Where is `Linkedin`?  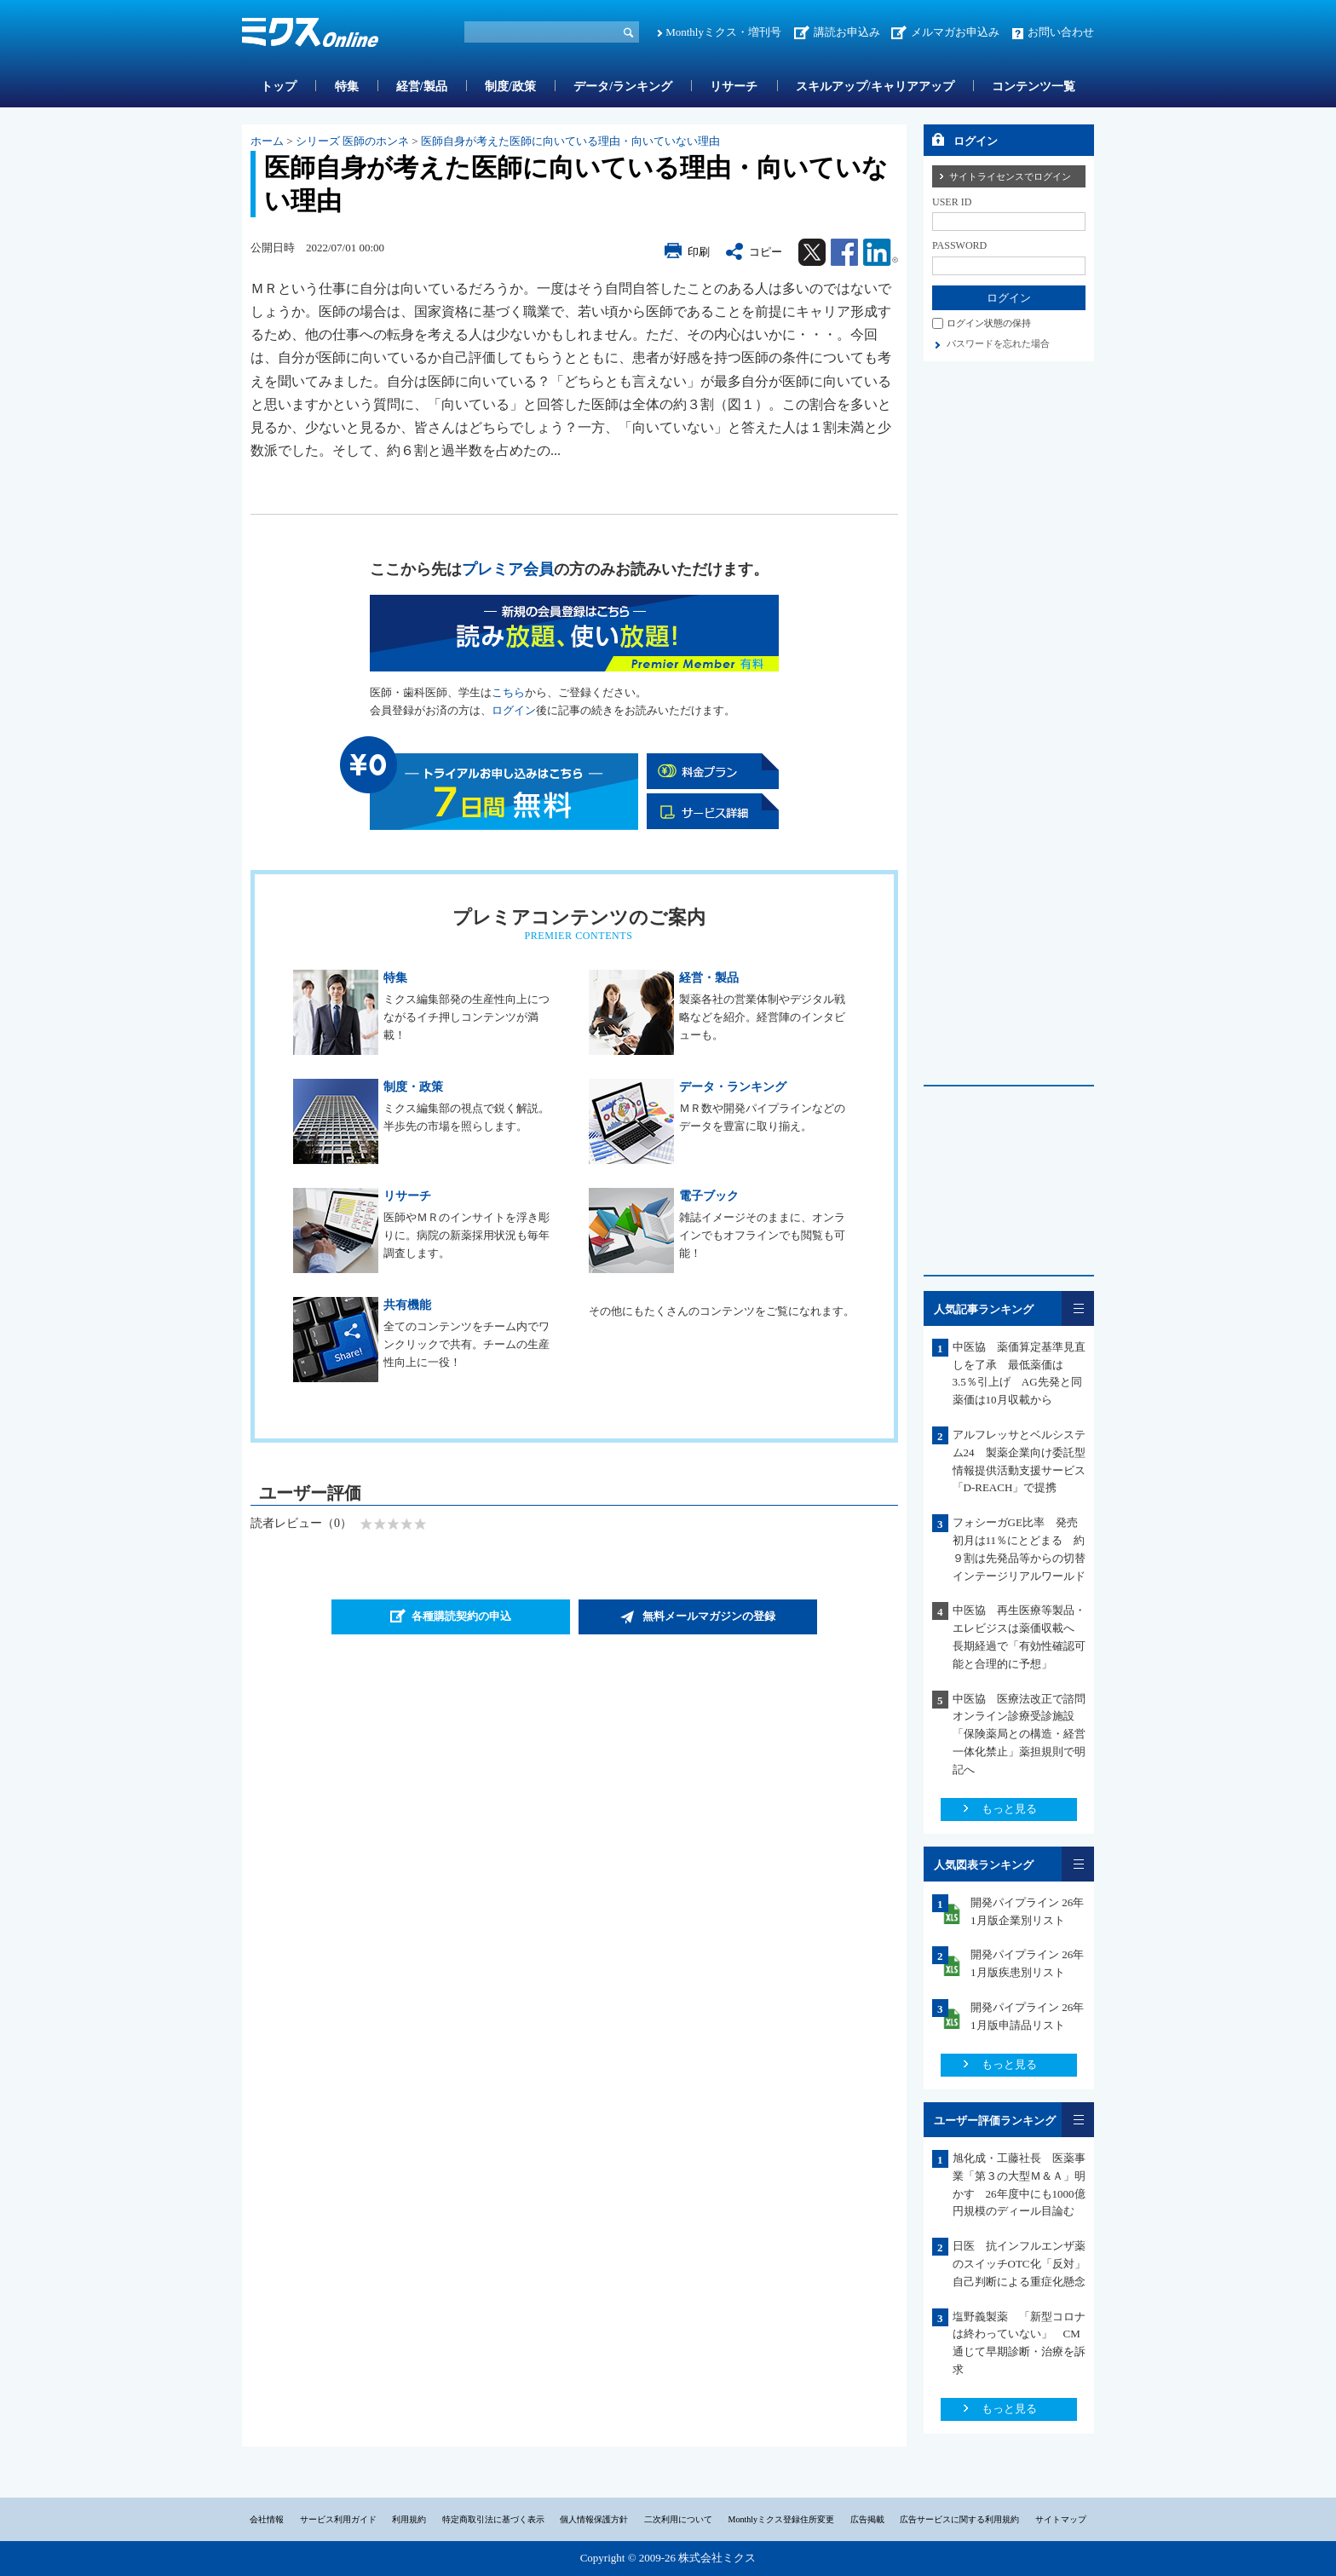
Linkedin is located at coordinates (880, 252).